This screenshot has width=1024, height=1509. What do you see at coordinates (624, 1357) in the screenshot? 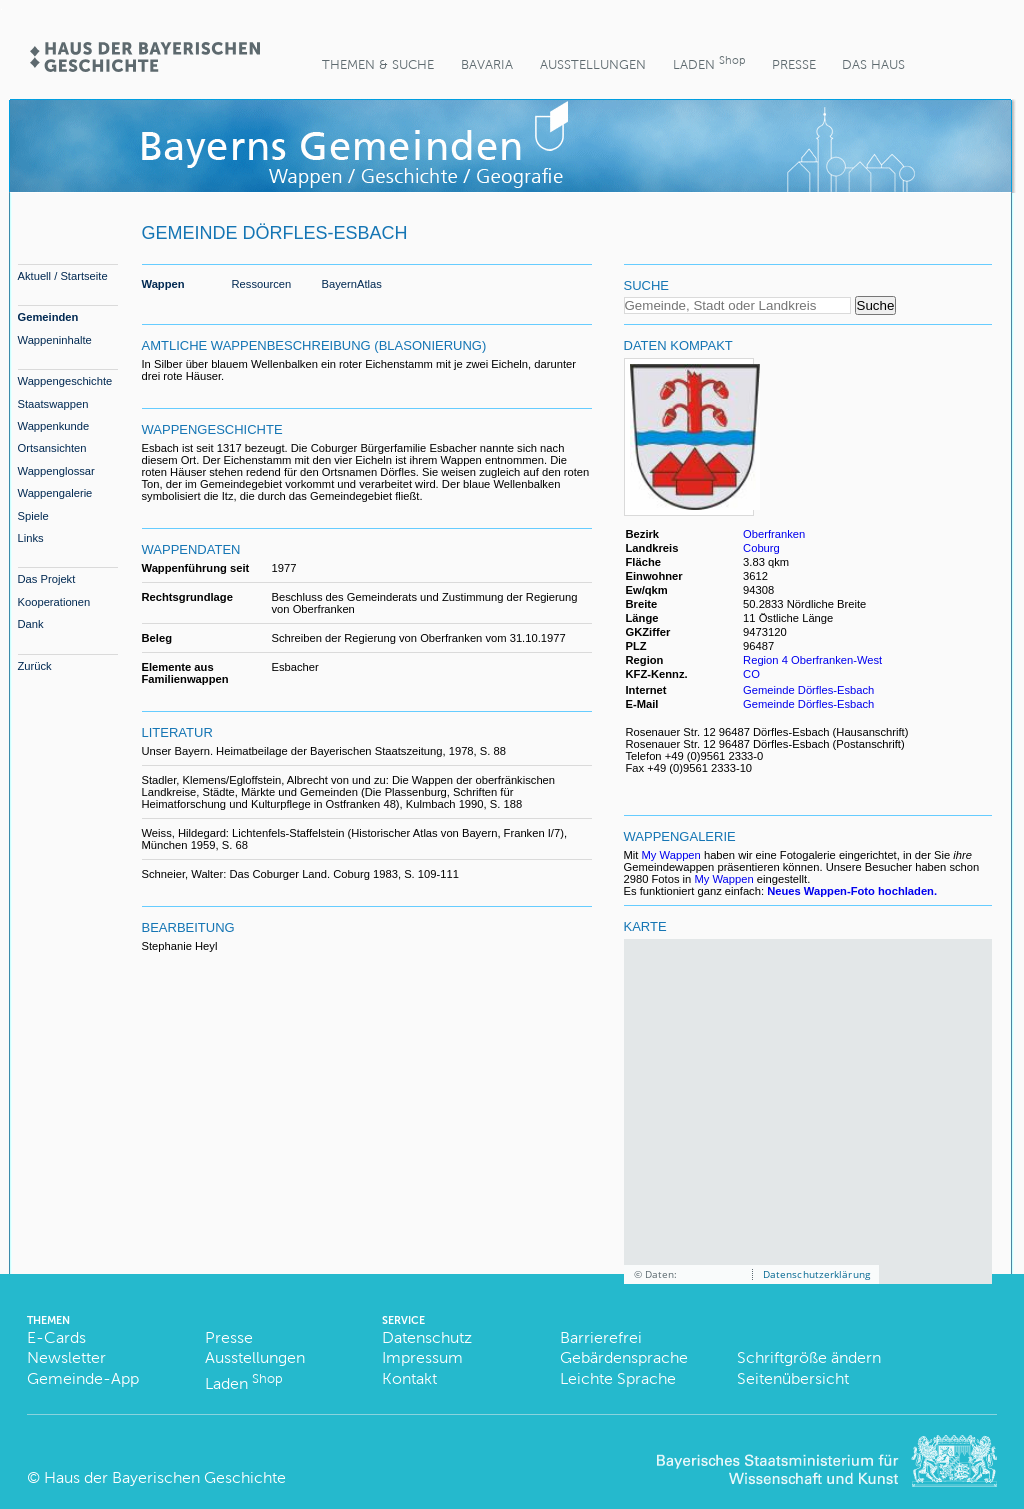
I see `Gebärdensprache` at bounding box center [624, 1357].